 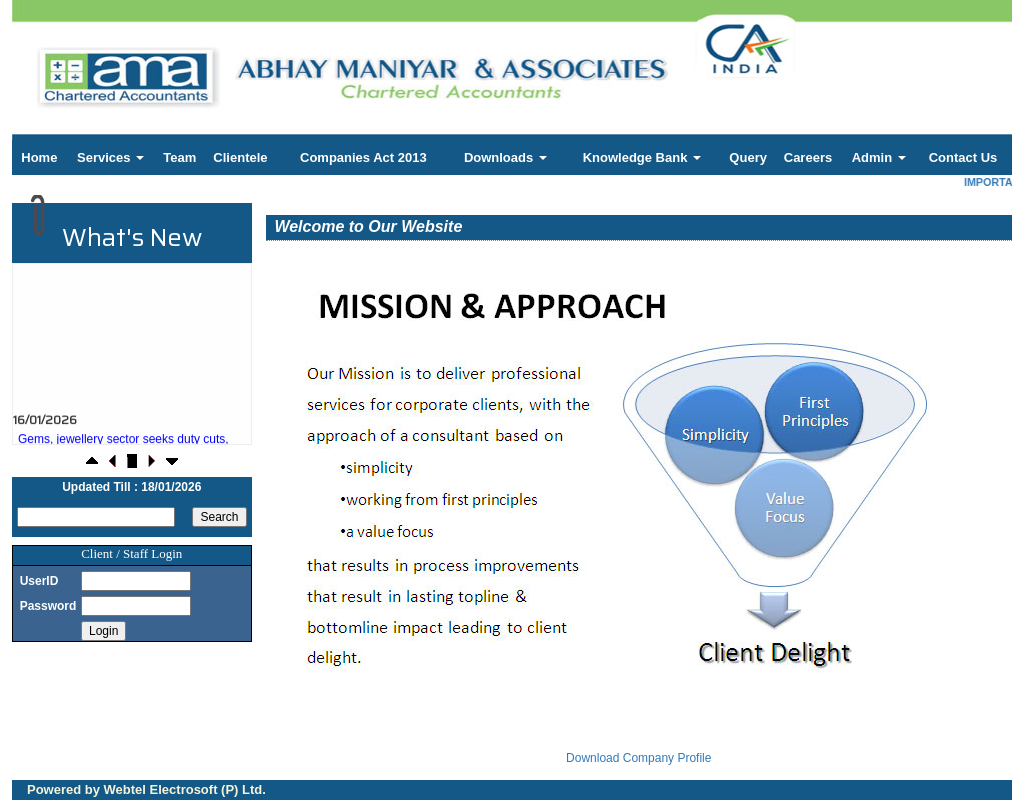 I want to click on Services, so click(x=110, y=157).